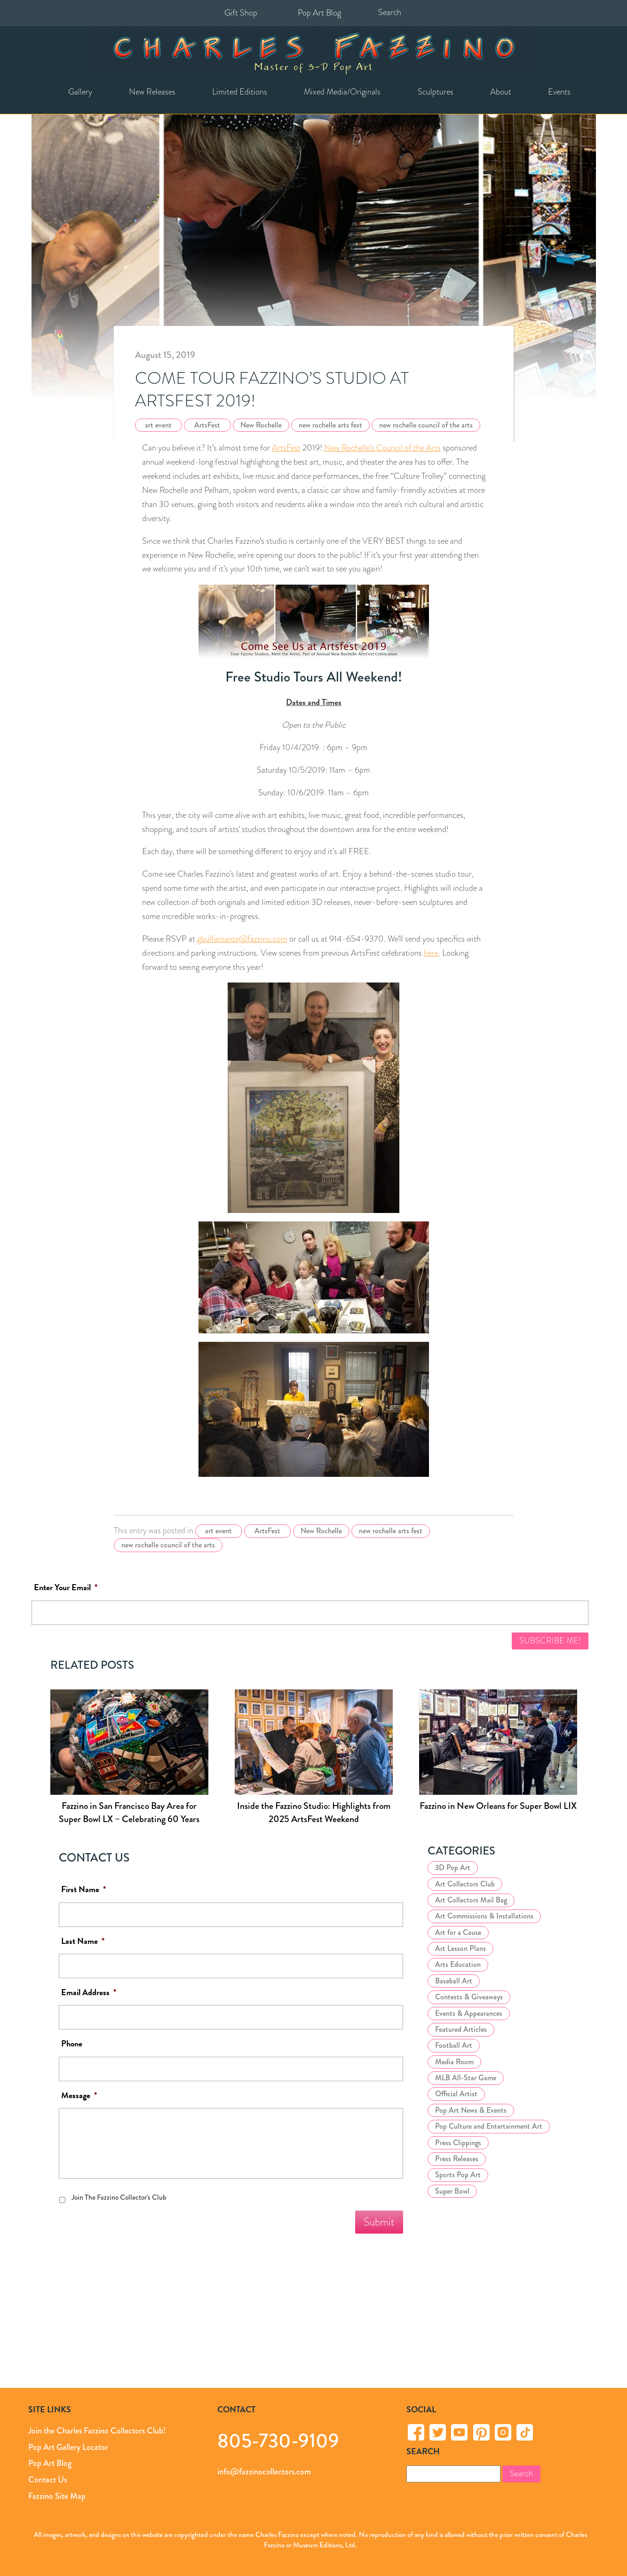 The width and height of the screenshot is (627, 2576). What do you see at coordinates (456, 2093) in the screenshot?
I see `Official Artist` at bounding box center [456, 2093].